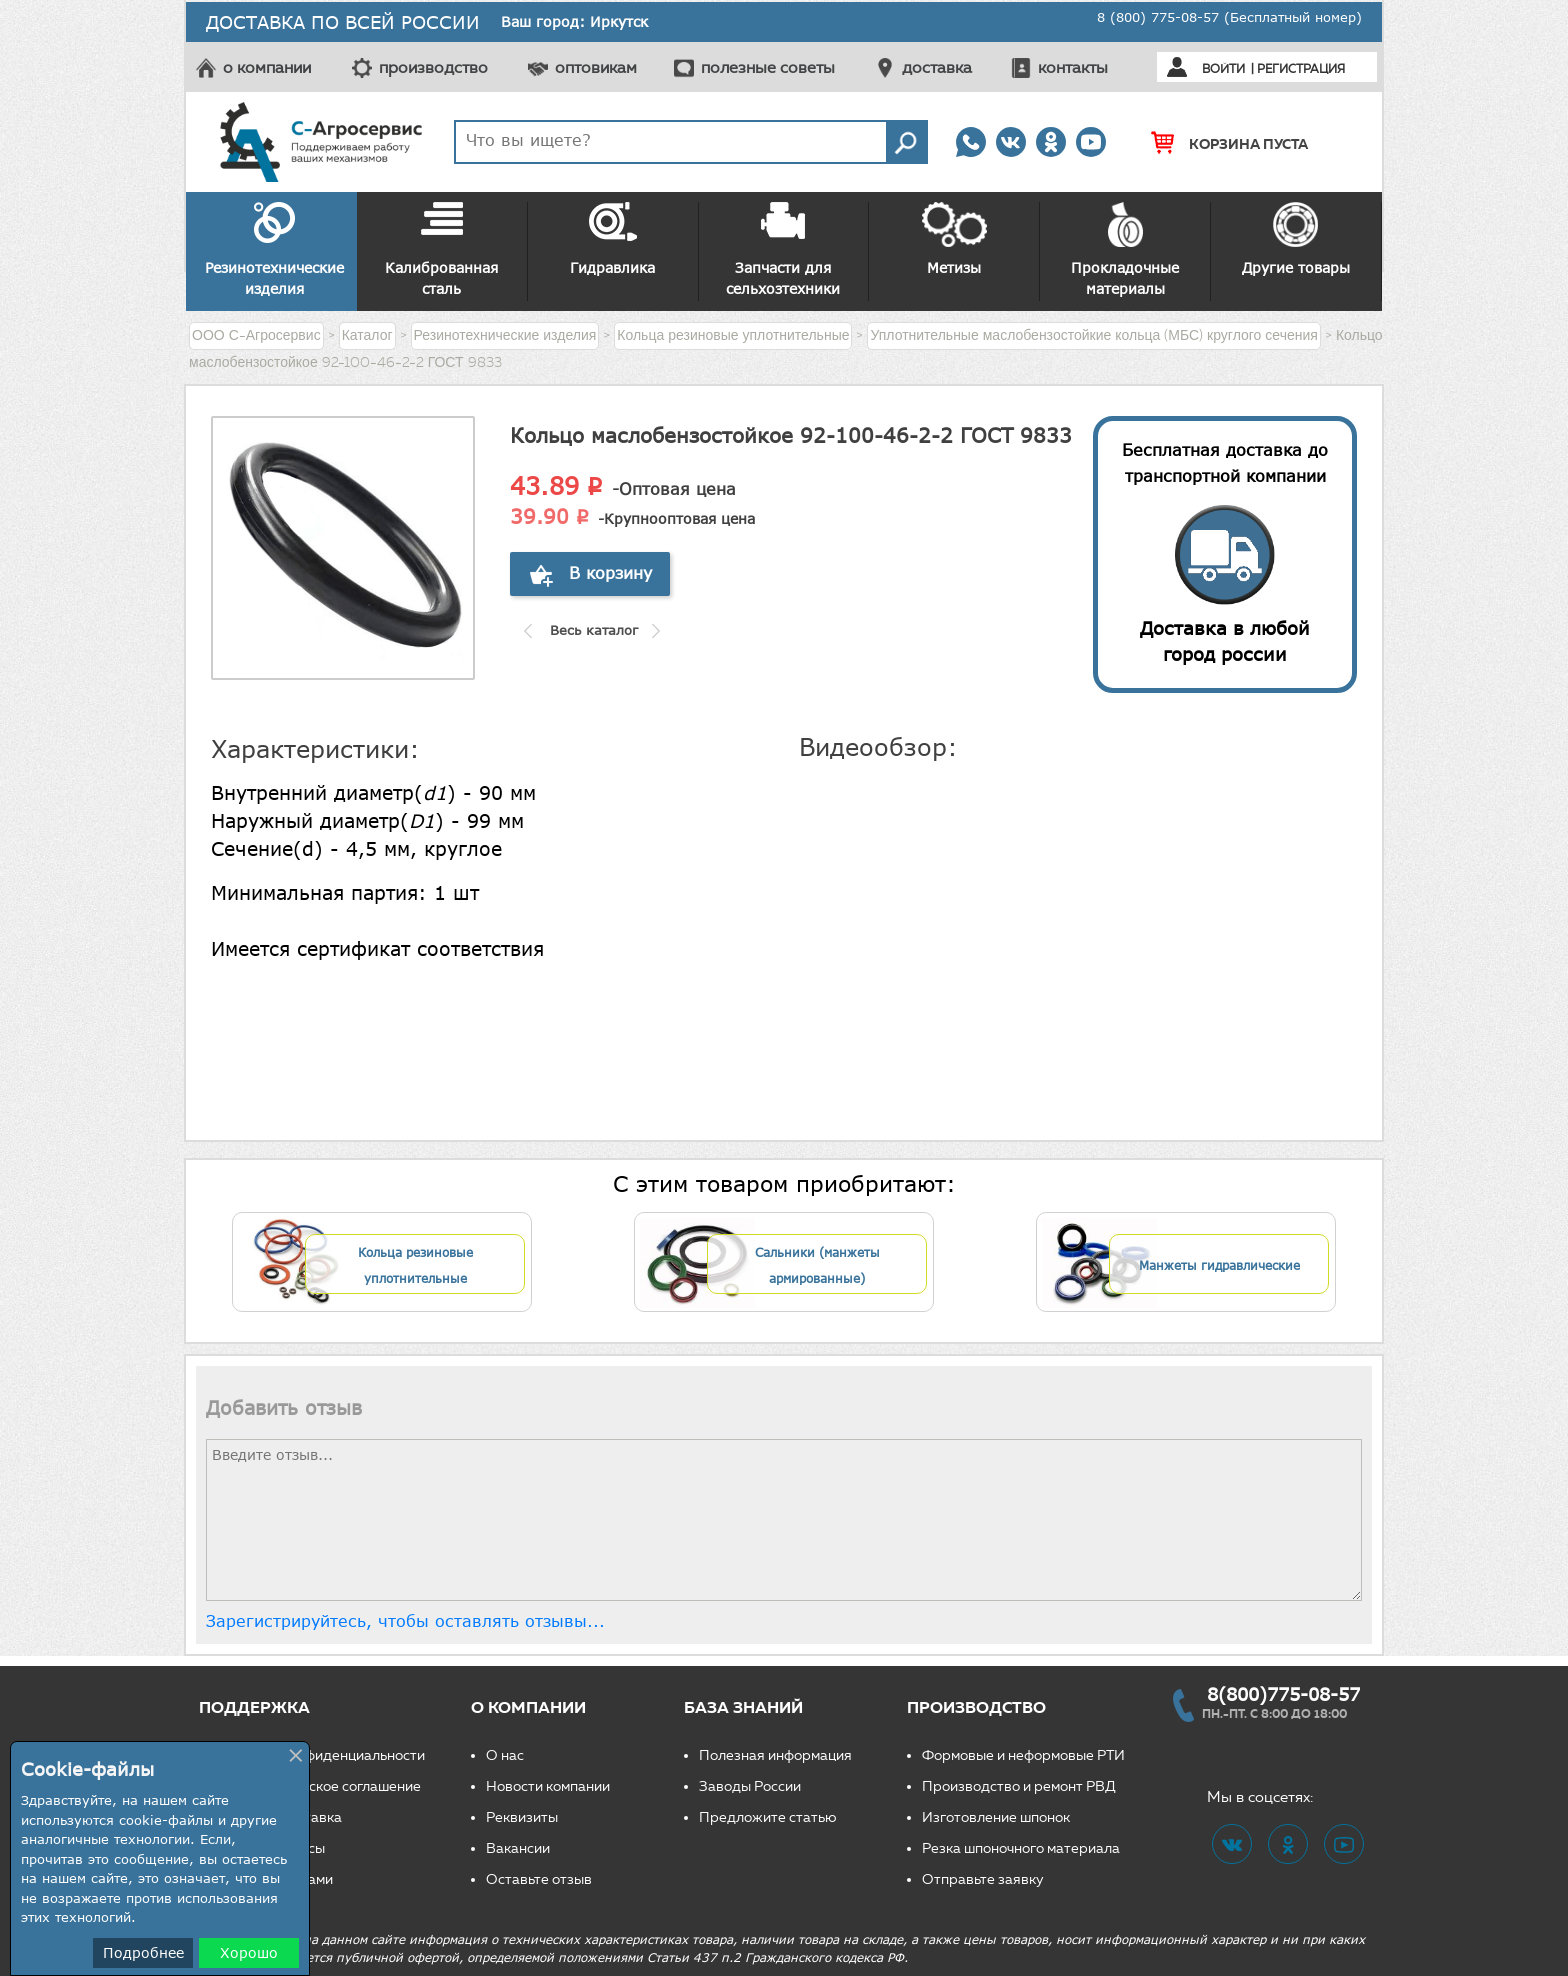 This screenshot has height=1976, width=1568. I want to click on Вакансии, so click(518, 1848).